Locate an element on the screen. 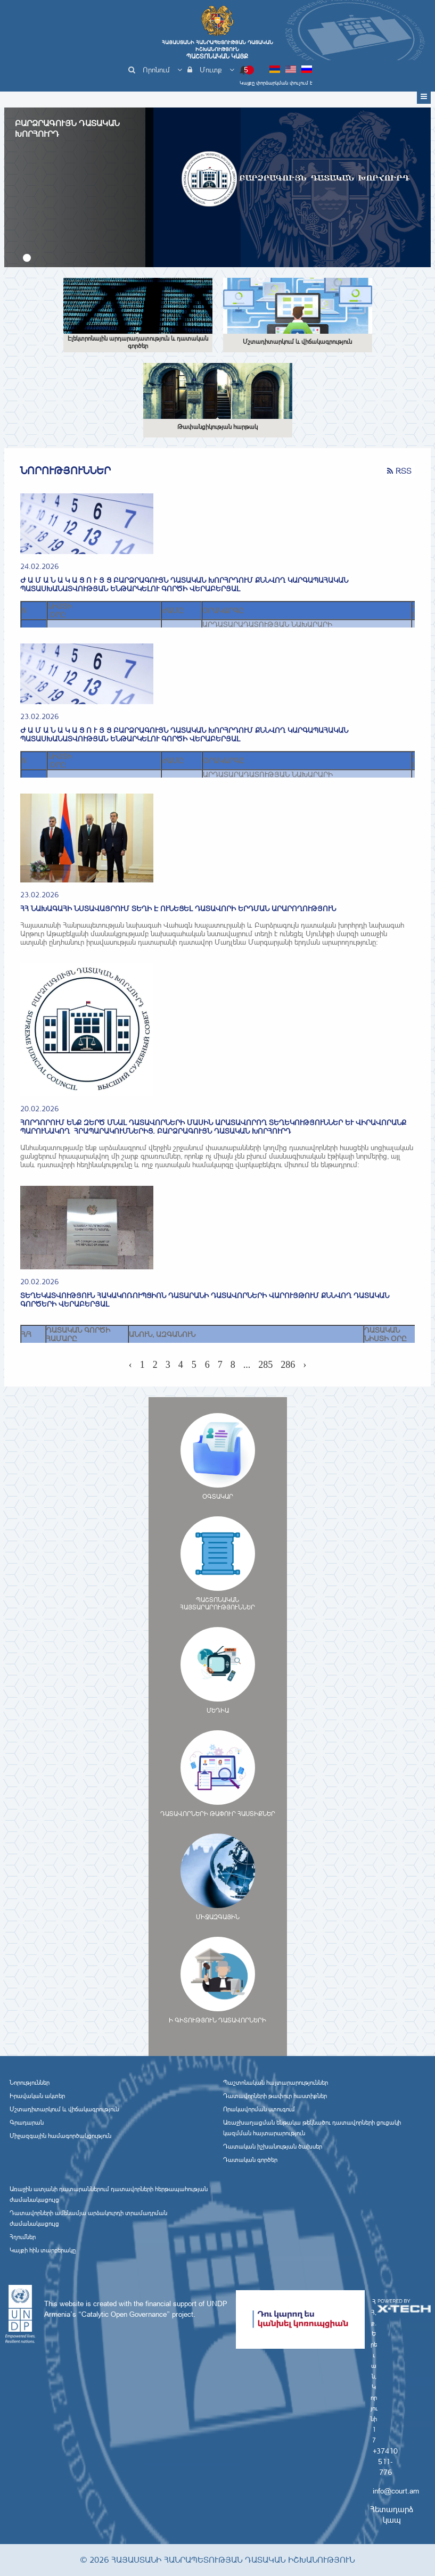 The image size is (435, 2576). Մշտադիտարկում և վիճակագրություն is located at coordinates (64, 2109).